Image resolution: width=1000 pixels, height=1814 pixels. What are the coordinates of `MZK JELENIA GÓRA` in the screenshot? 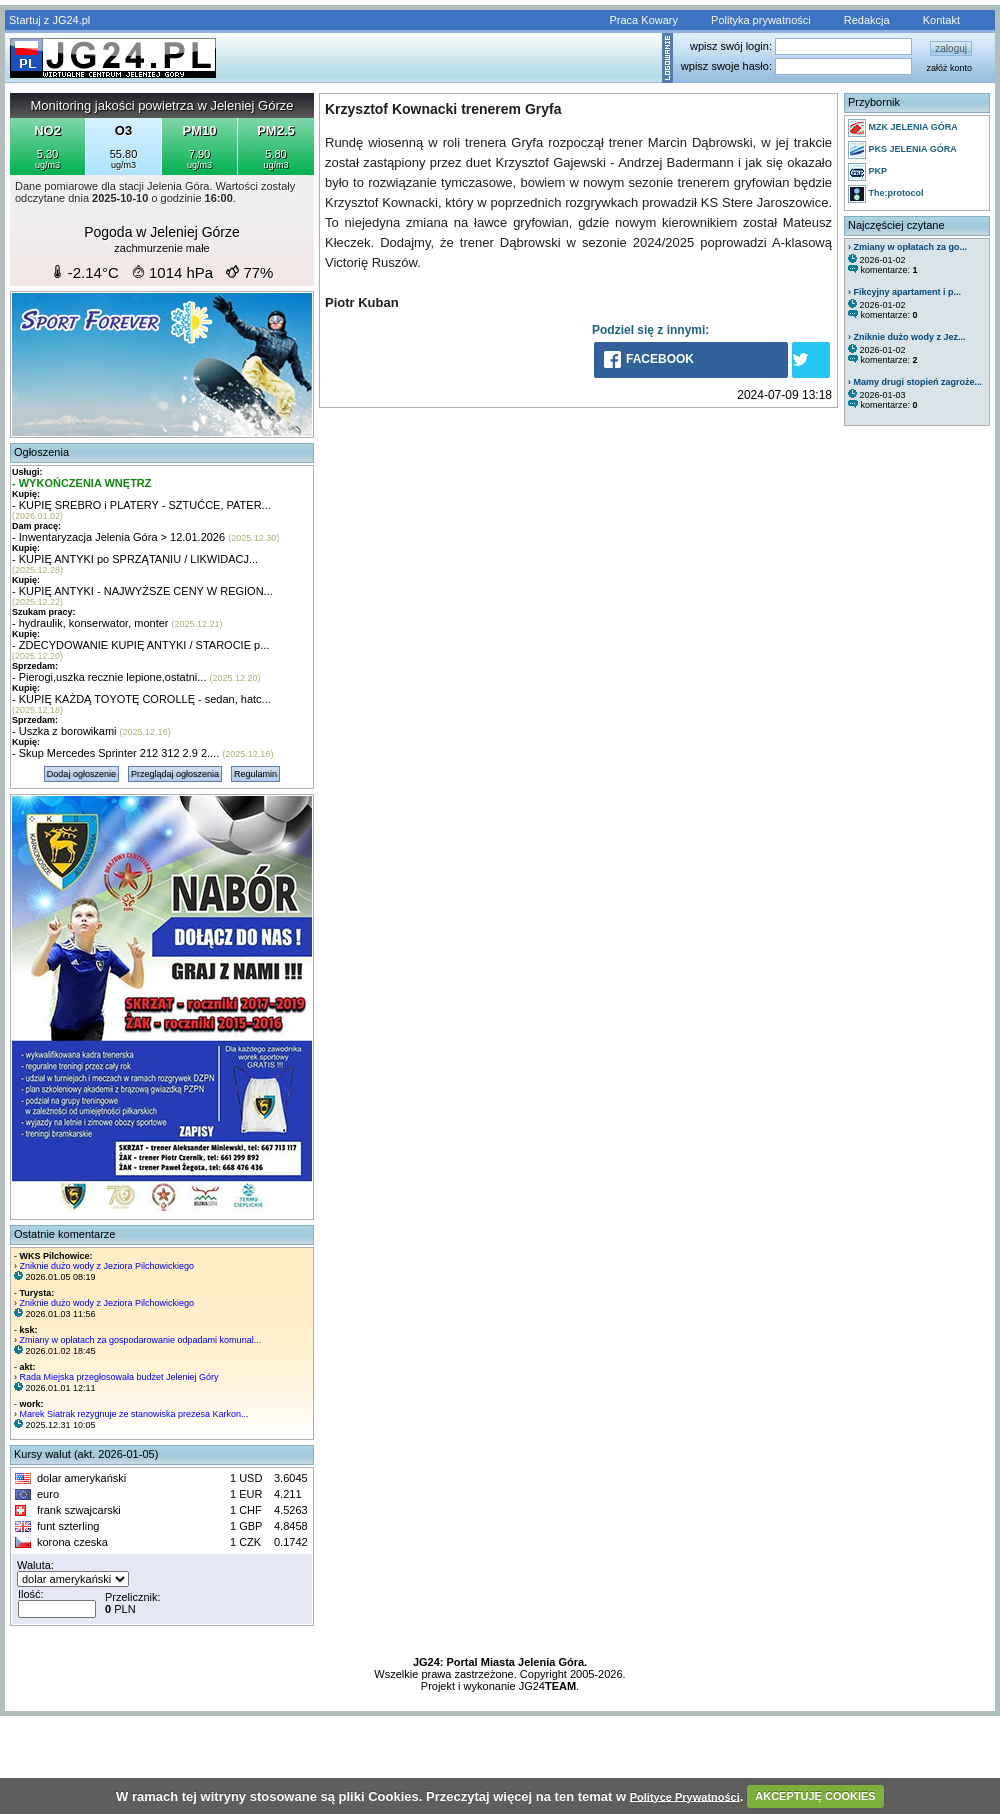 It's located at (903, 128).